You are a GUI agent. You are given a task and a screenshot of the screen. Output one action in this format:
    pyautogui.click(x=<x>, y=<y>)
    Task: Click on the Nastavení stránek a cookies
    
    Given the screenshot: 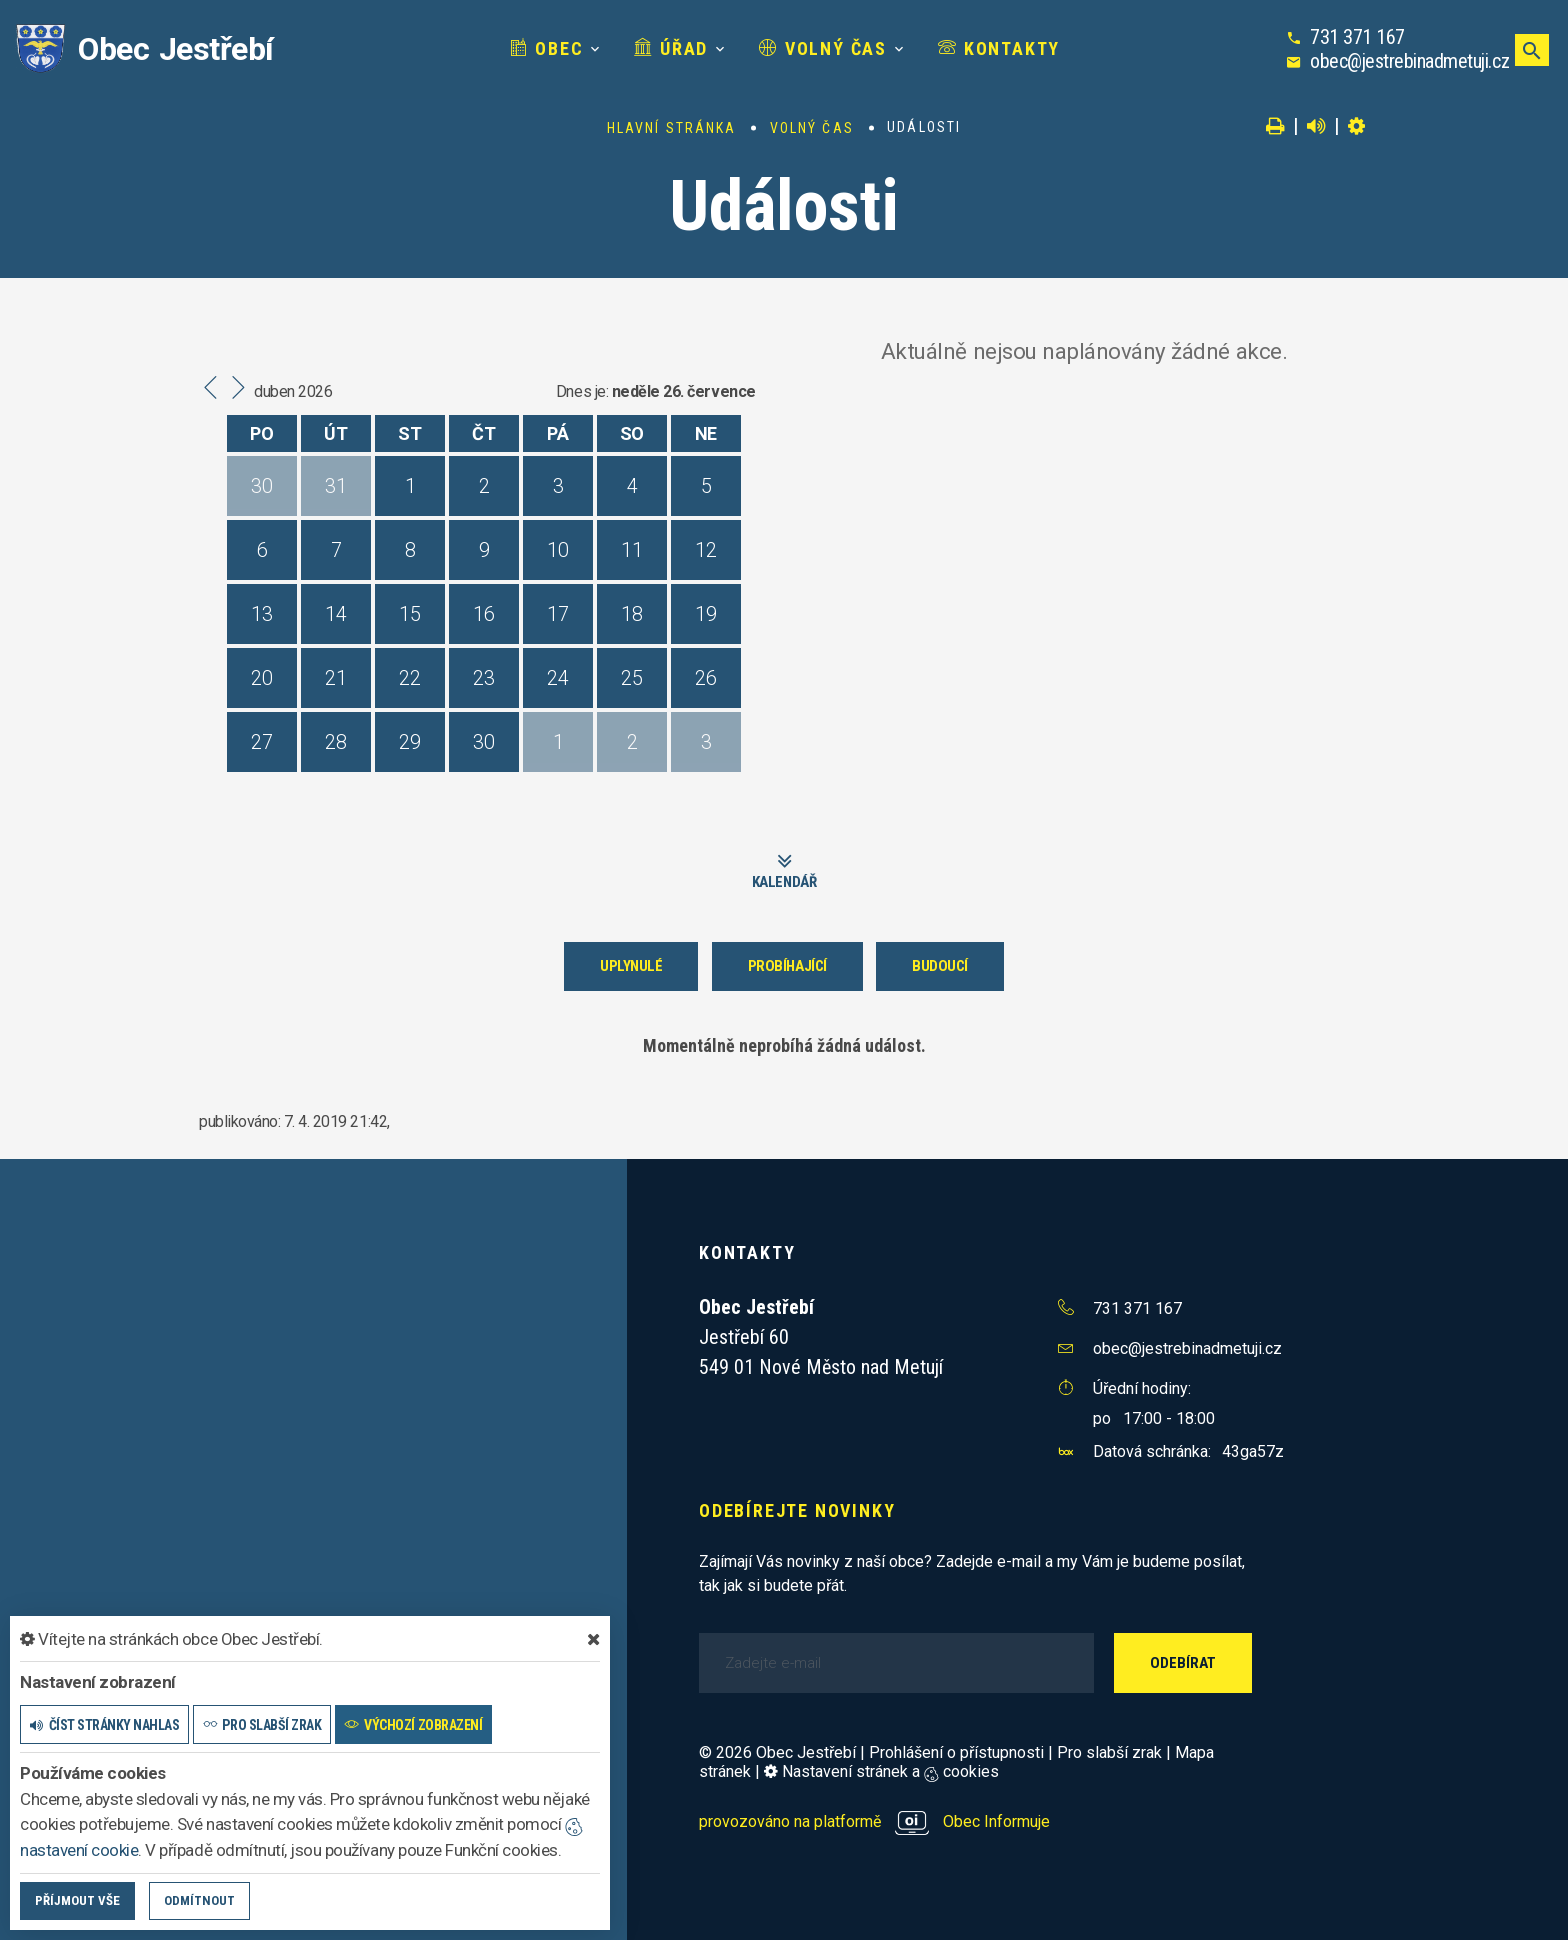 What is the action you would take?
    pyautogui.click(x=881, y=1771)
    